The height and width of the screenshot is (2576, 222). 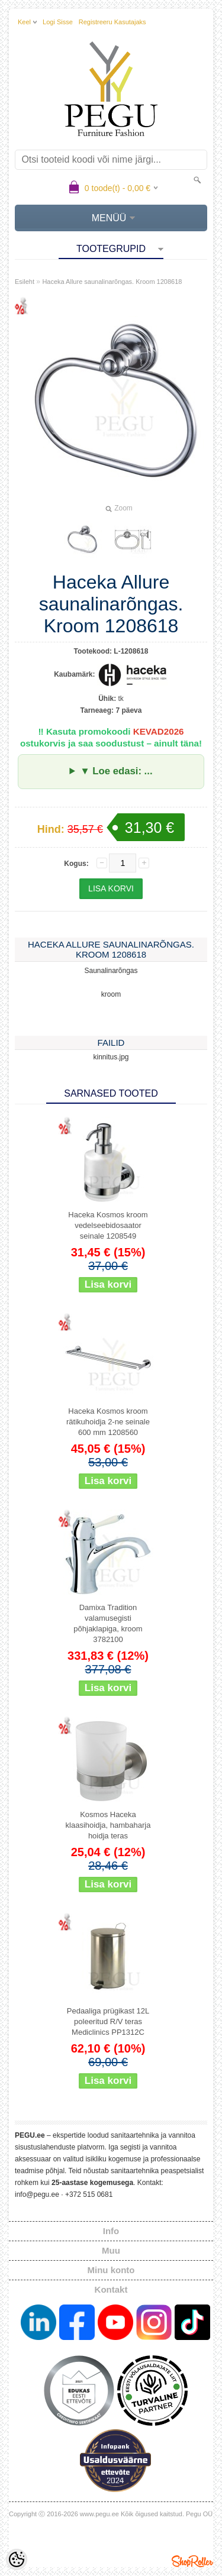 I want to click on [Cookie Preferences], so click(x=16, y=2559).